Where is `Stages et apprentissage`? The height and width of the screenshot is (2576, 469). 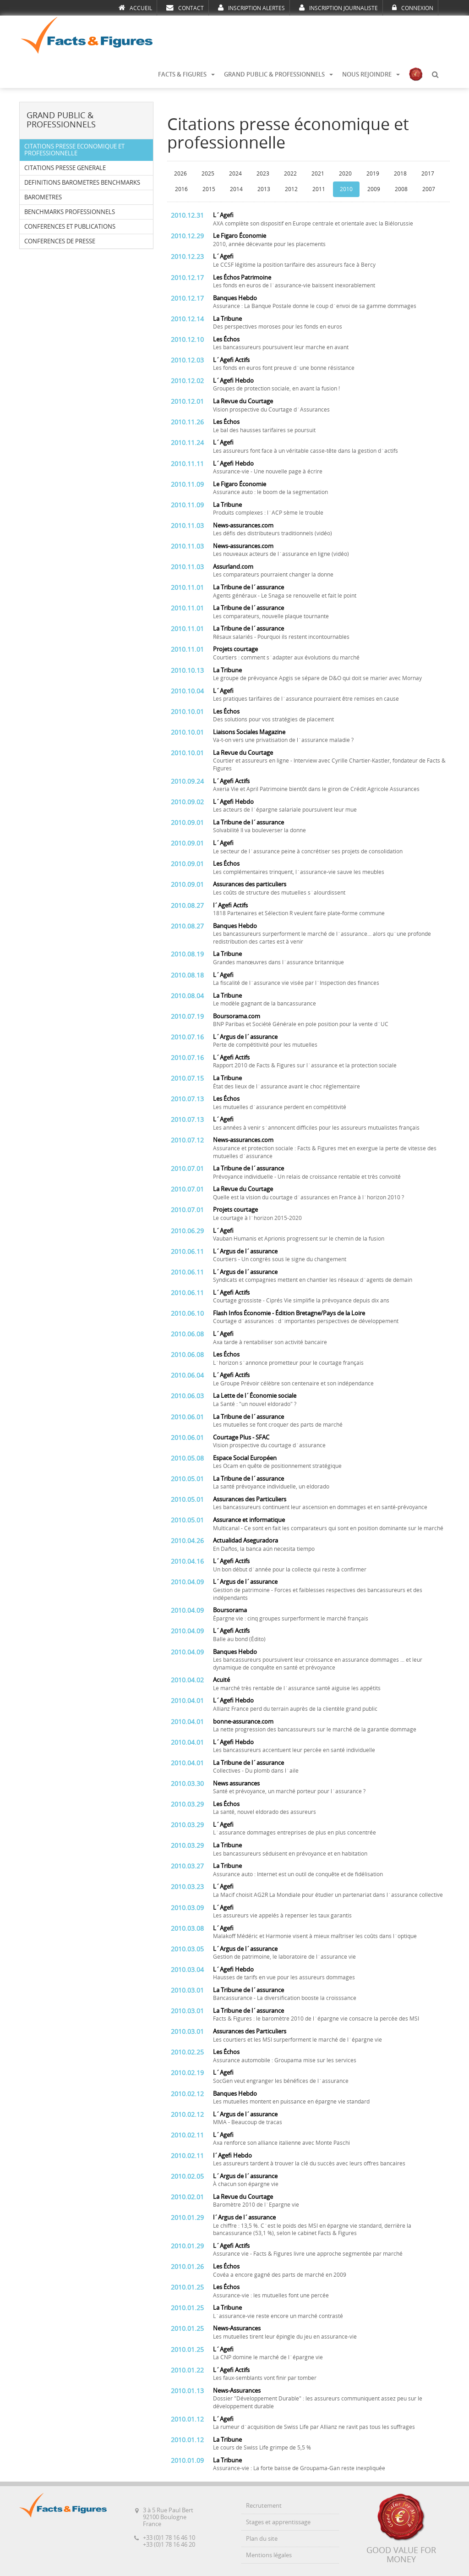
Stages et apprentissage is located at coordinates (278, 2522).